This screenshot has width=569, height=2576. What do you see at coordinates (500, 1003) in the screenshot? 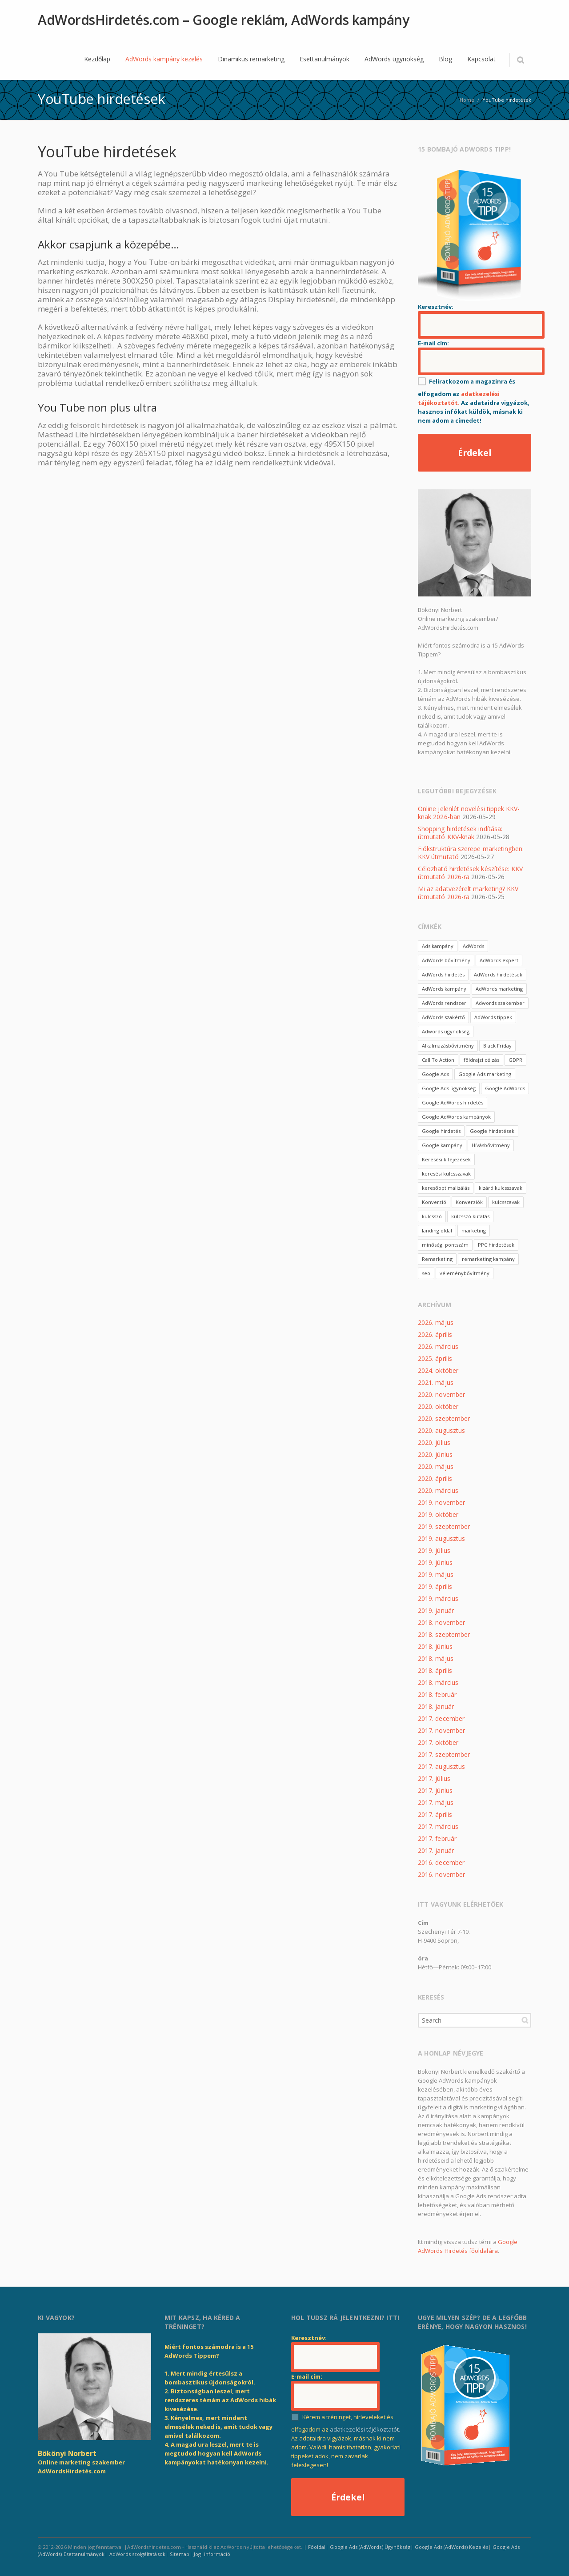
I see `Adwords szakember [Adwords szakember (2 elem)]` at bounding box center [500, 1003].